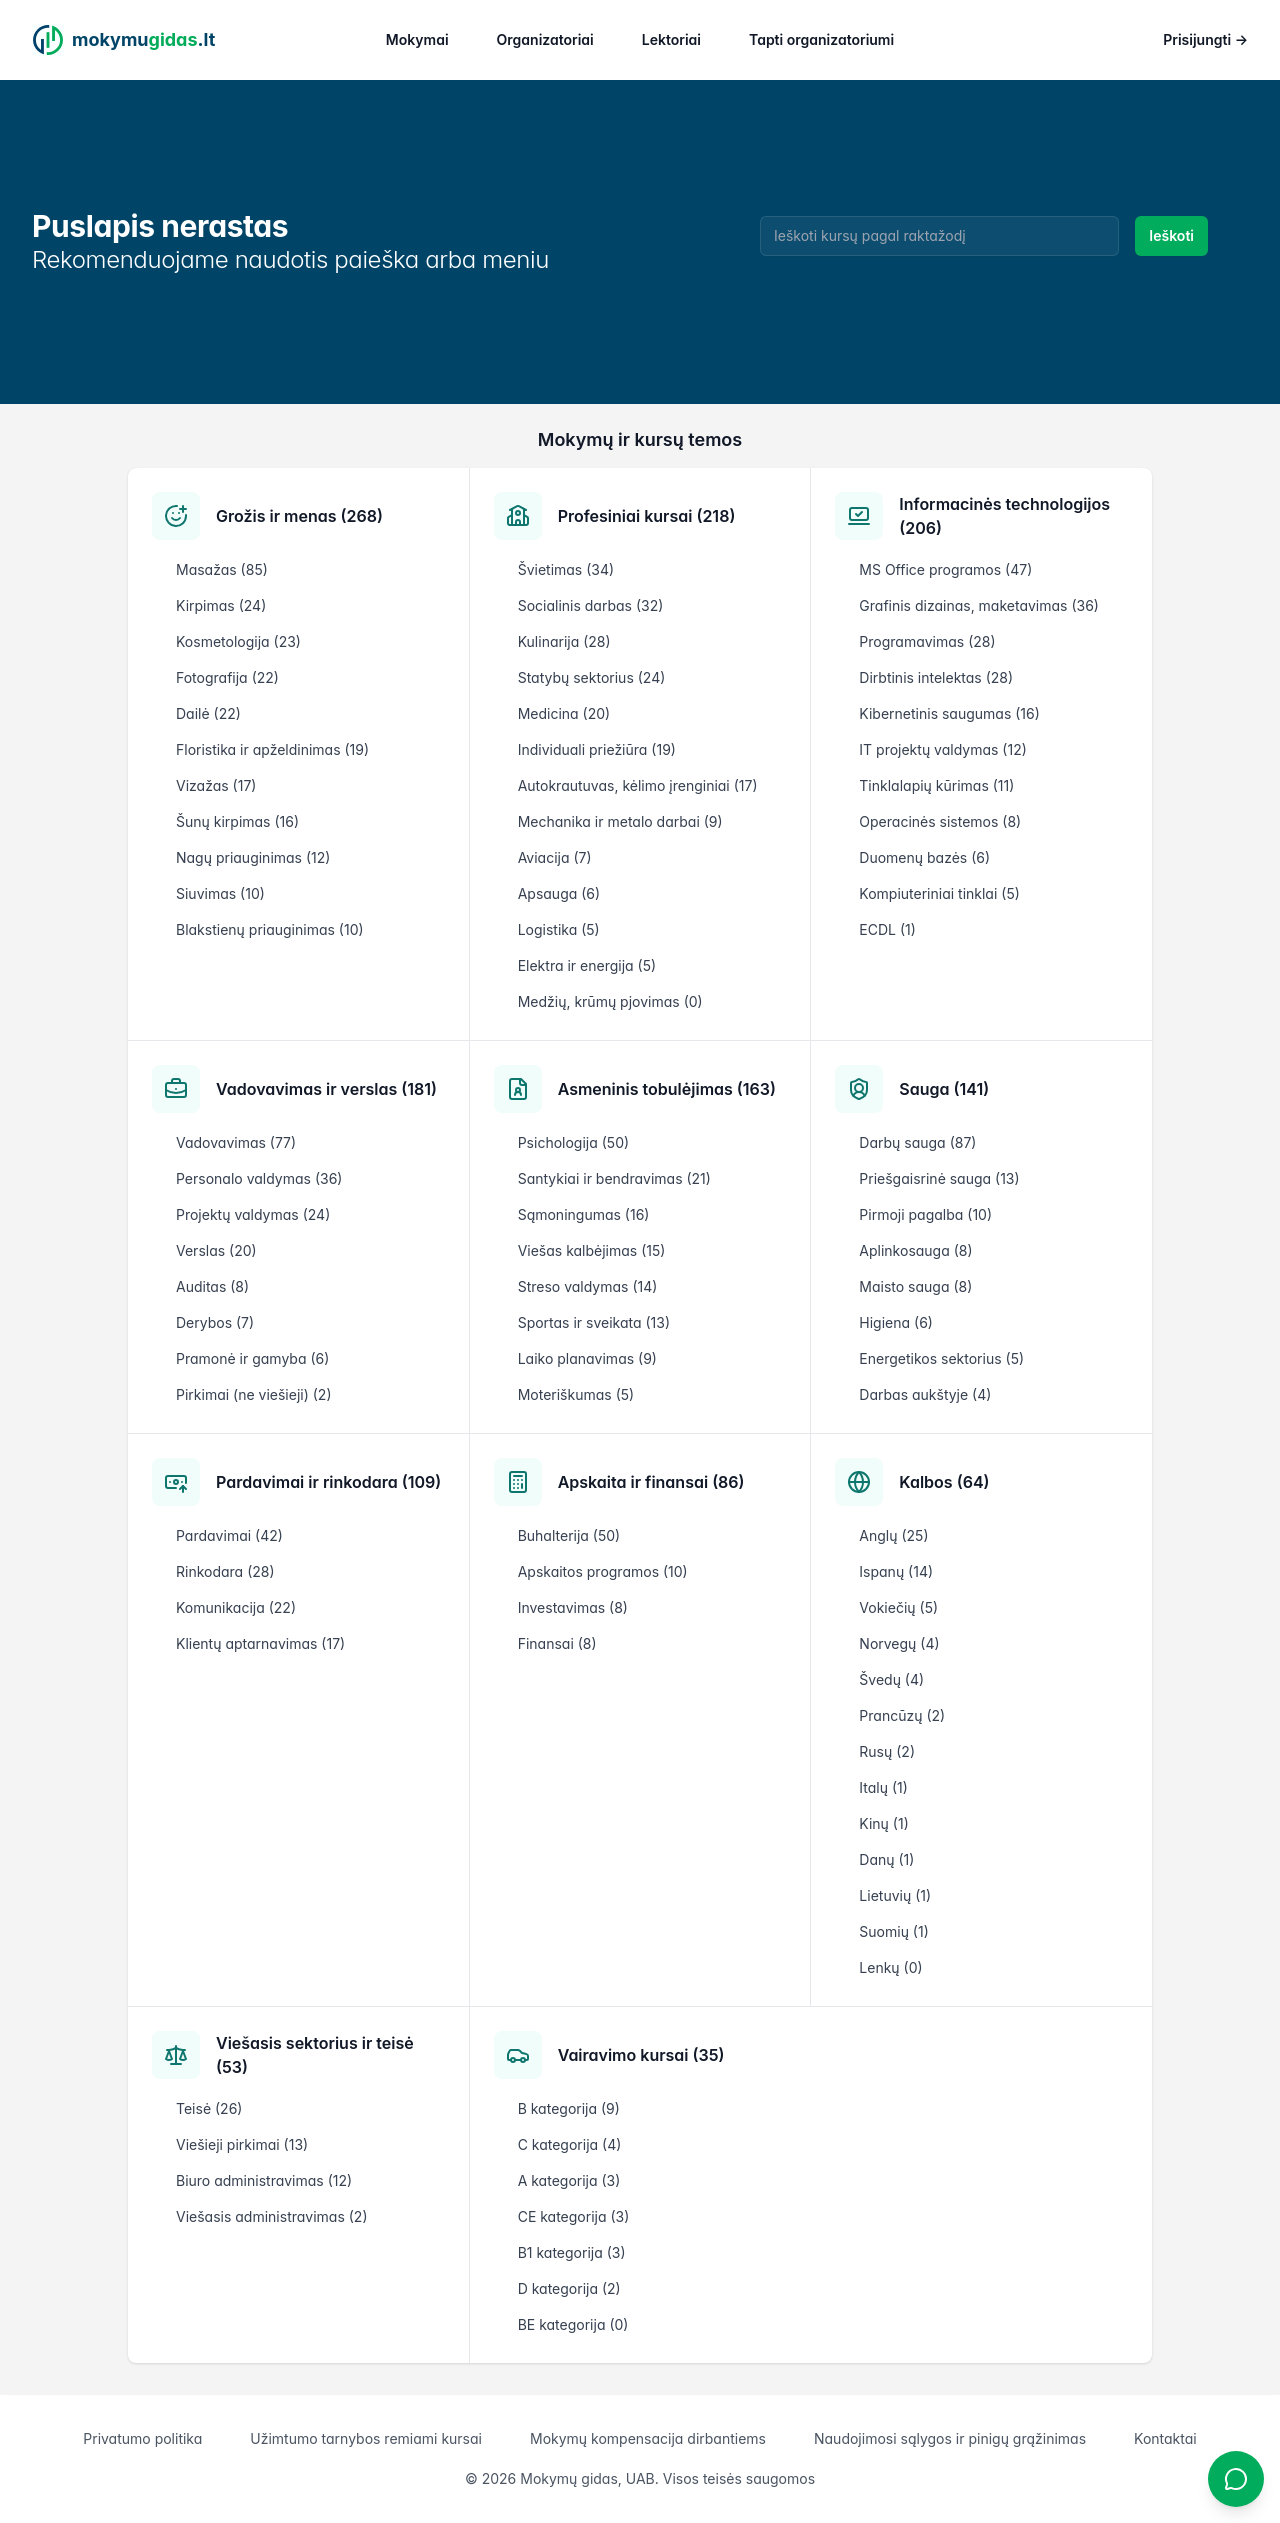 Image resolution: width=1280 pixels, height=2523 pixels. Describe the element at coordinates (886, 1859) in the screenshot. I see `Danų (1)` at that location.